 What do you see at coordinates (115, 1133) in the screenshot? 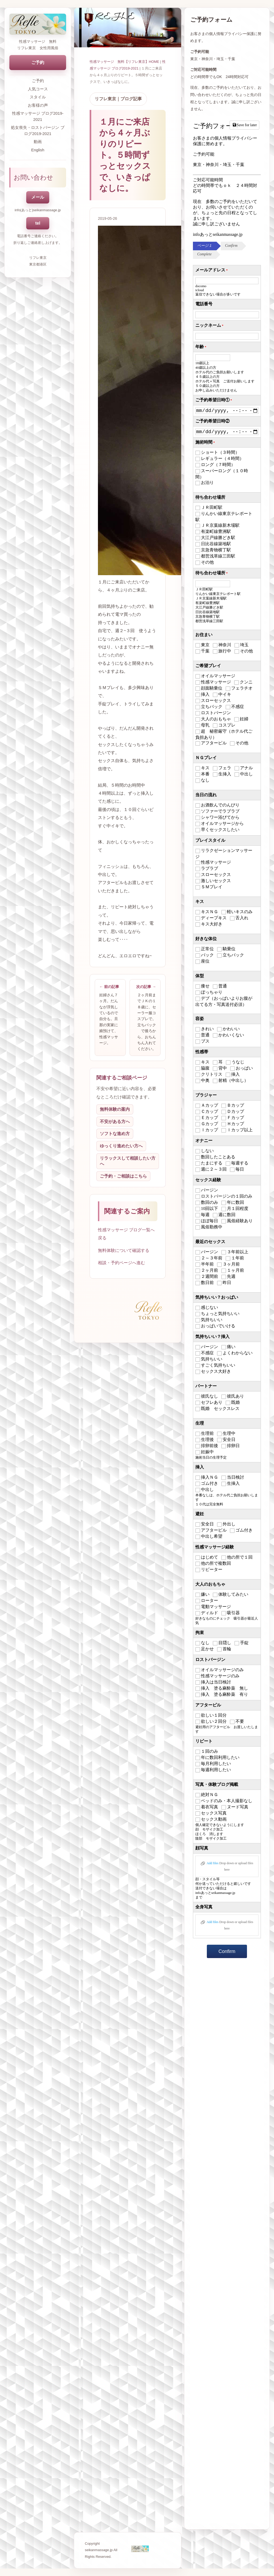
I see `ソフトな進め方` at bounding box center [115, 1133].